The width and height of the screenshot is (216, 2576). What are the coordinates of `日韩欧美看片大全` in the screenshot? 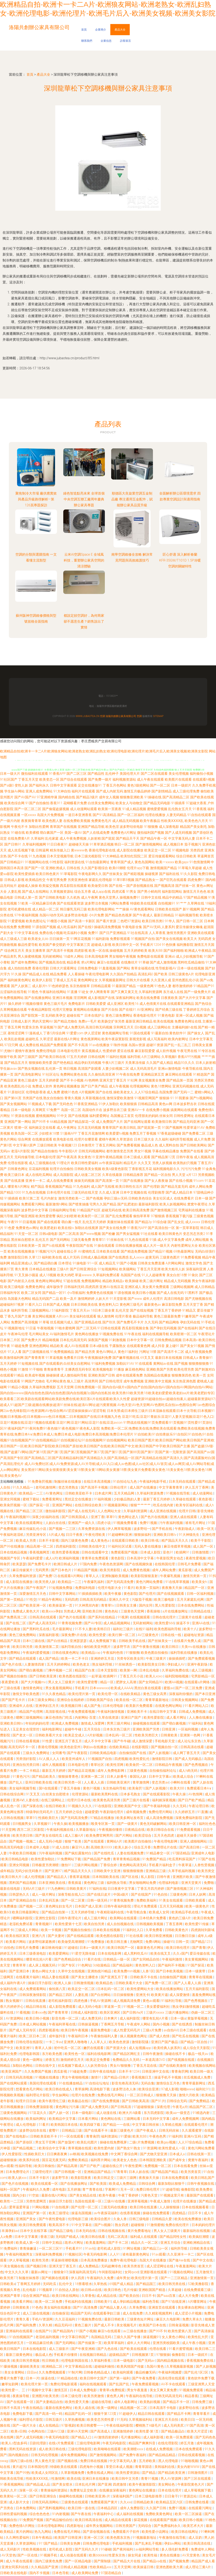 It's located at (49, 1735).